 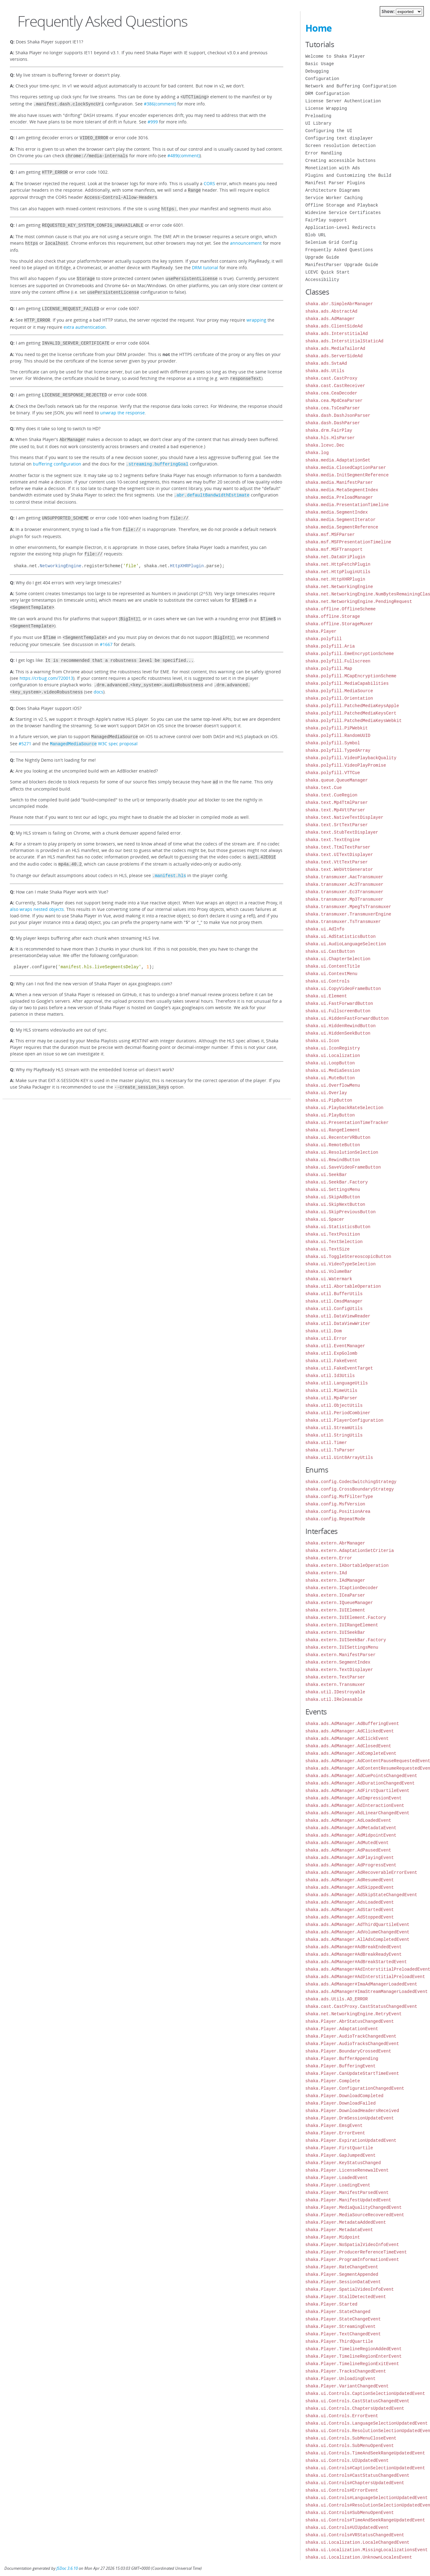 What do you see at coordinates (348, 907) in the screenshot?
I see `shaka.transmuxer.MpegTsTransmuxer` at bounding box center [348, 907].